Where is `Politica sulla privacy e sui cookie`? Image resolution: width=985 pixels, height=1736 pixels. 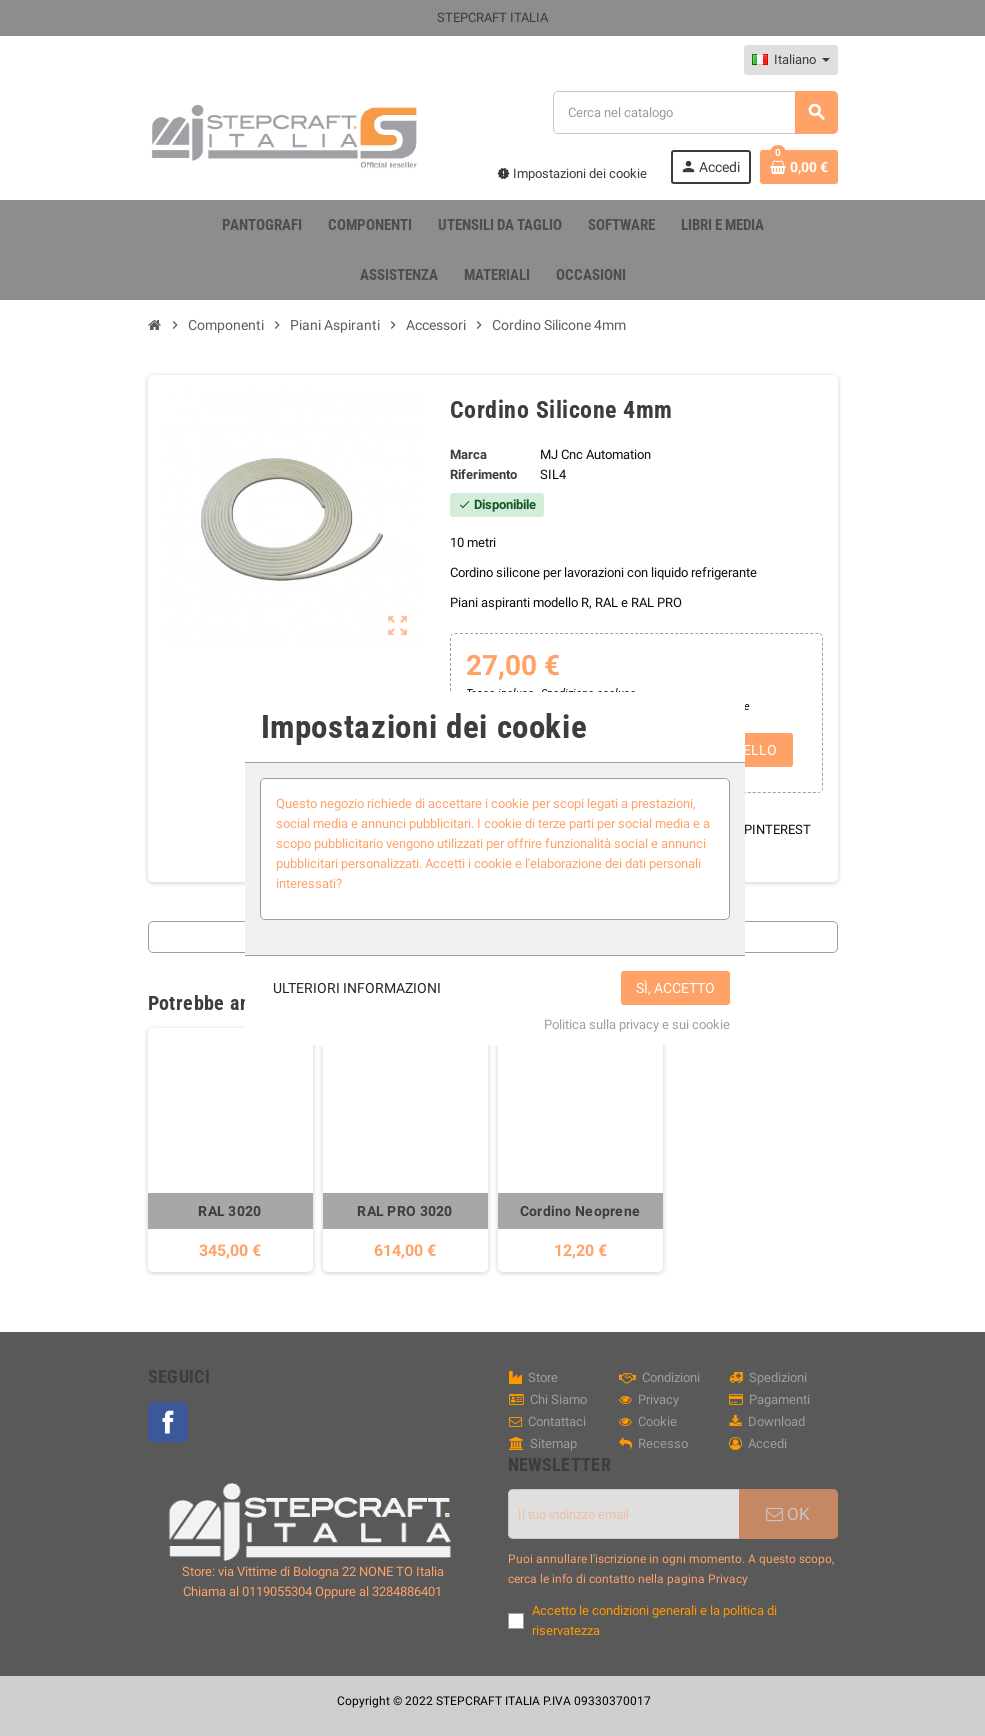 Politica sulla privacy e sui cookie is located at coordinates (637, 1024).